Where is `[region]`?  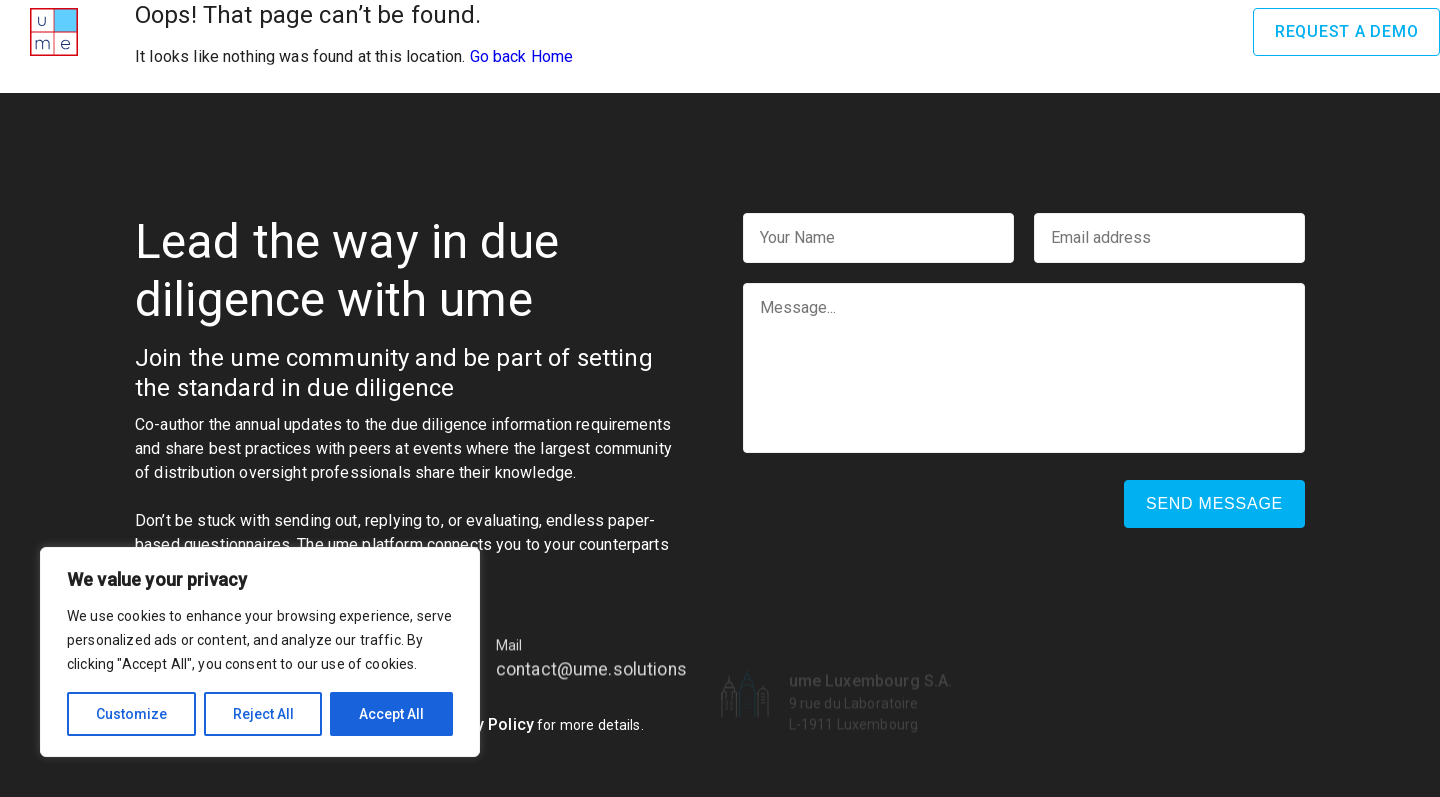
[region] is located at coordinates (260, 652).